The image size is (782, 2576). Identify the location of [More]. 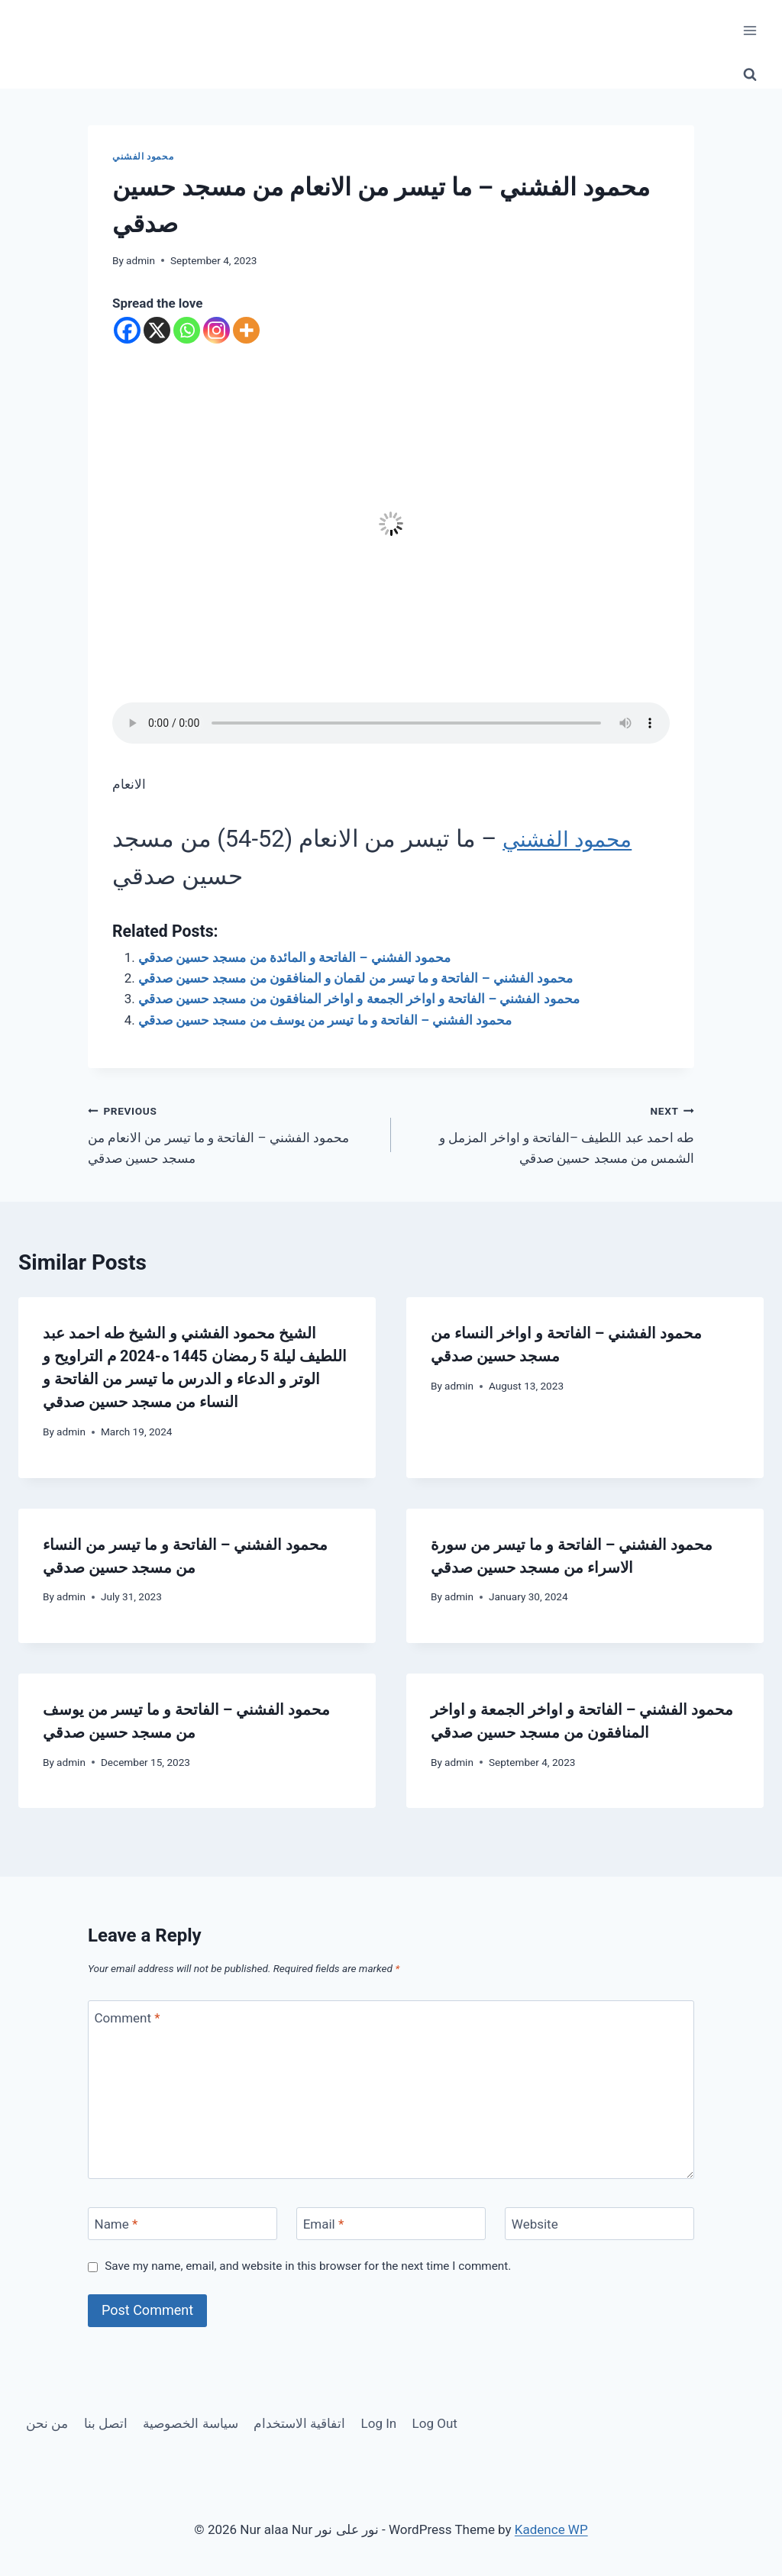
(246, 330).